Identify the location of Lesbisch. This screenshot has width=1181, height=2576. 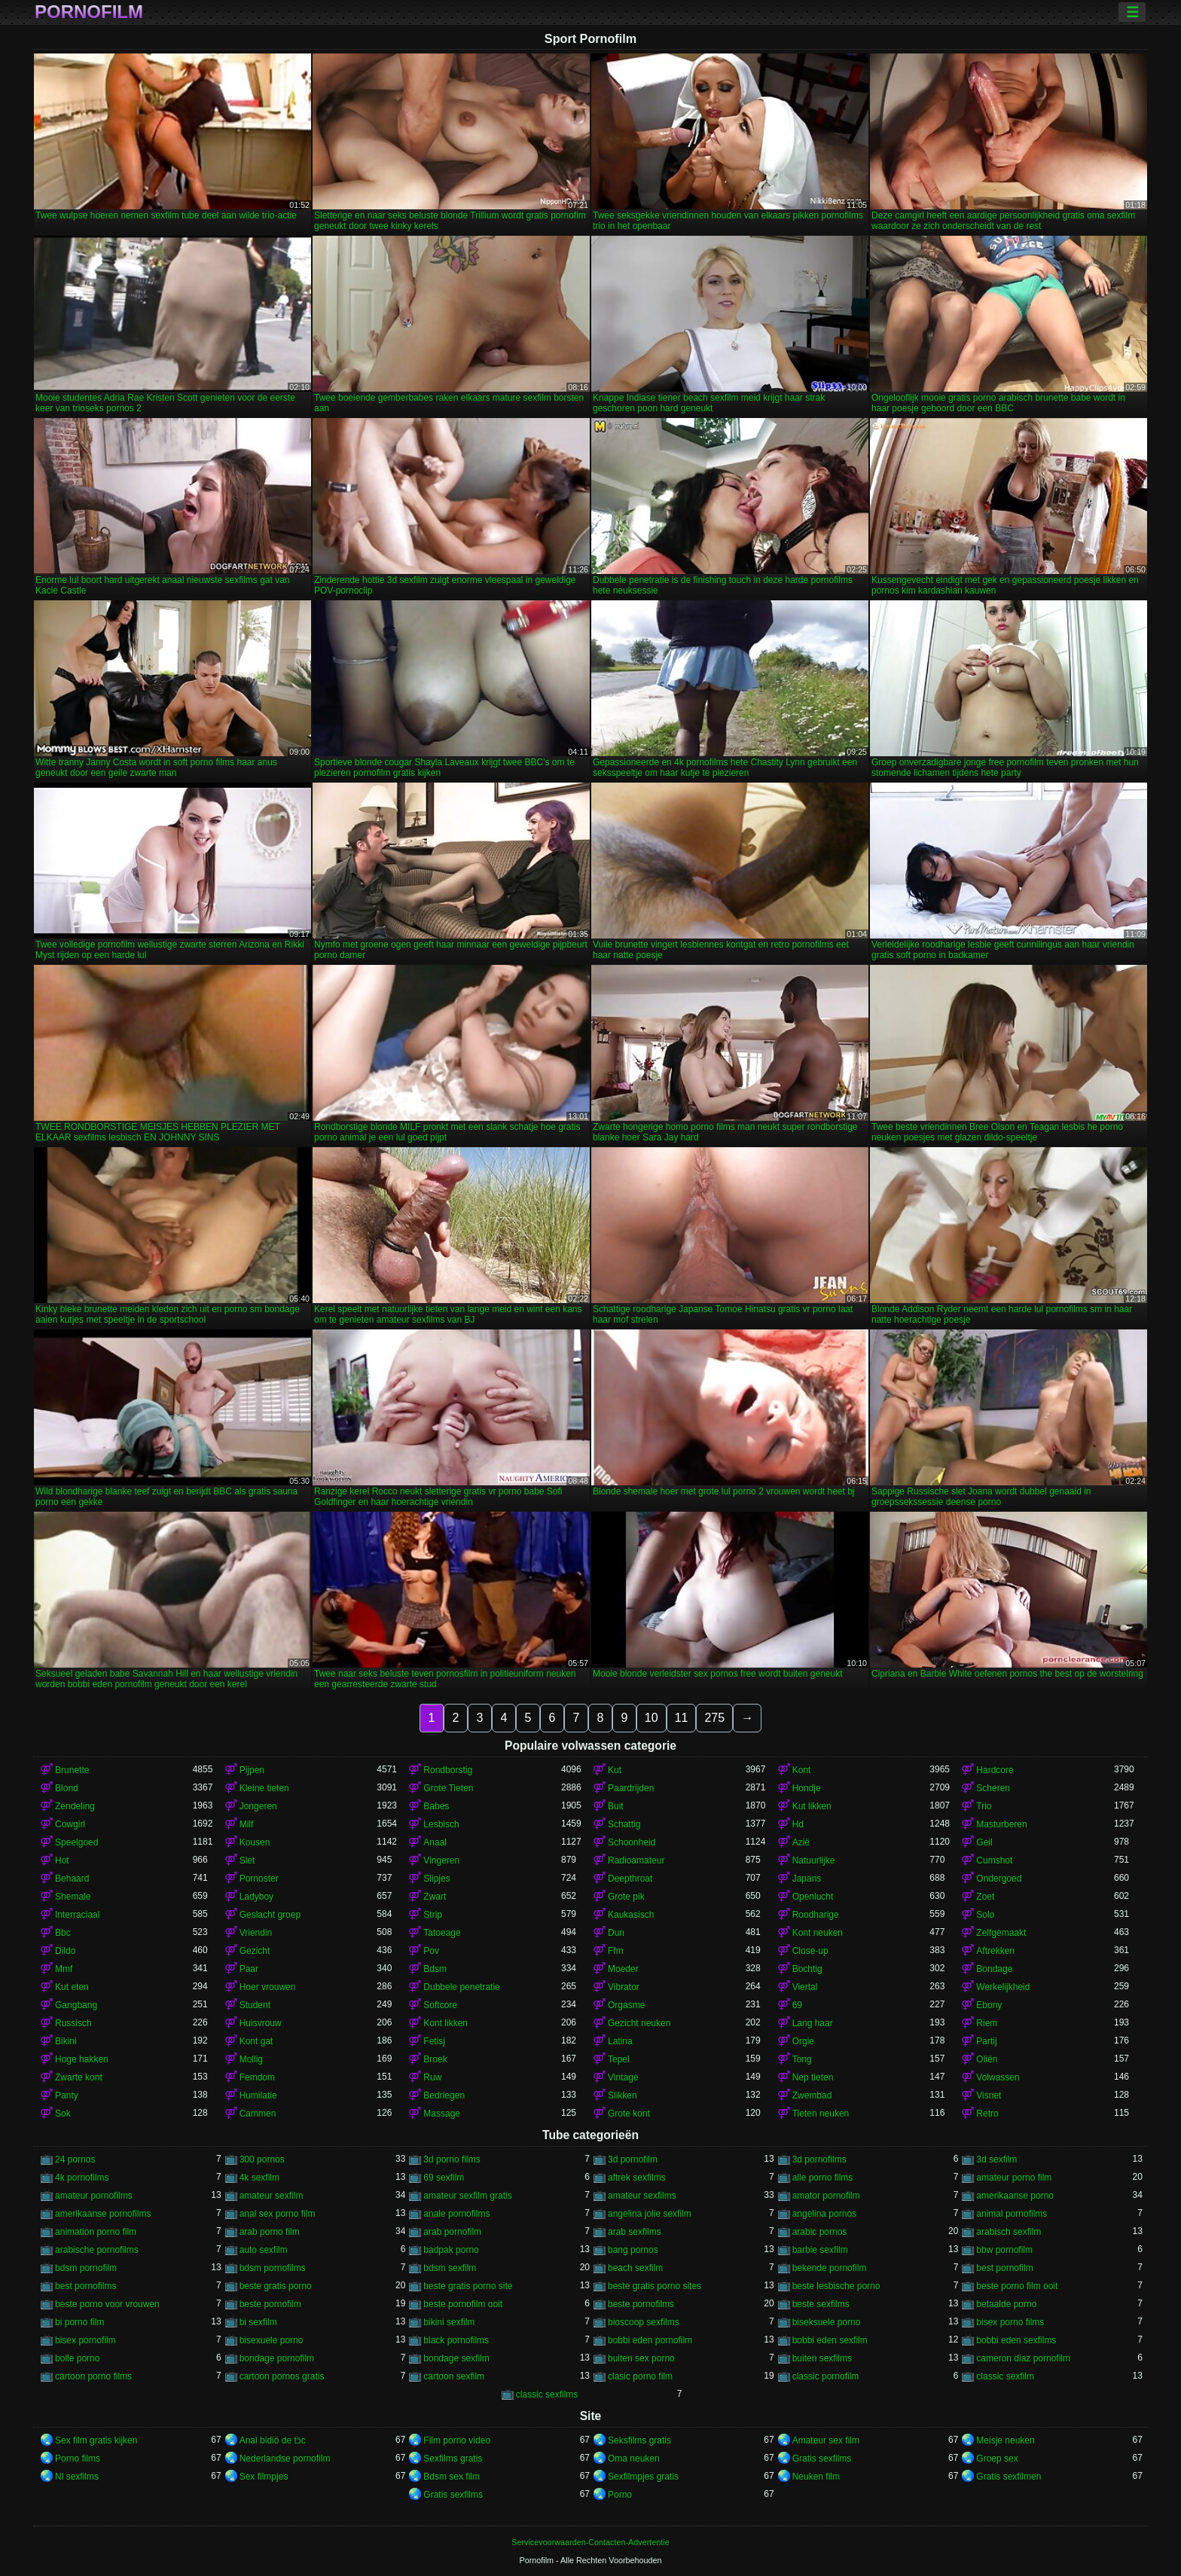
(441, 1824).